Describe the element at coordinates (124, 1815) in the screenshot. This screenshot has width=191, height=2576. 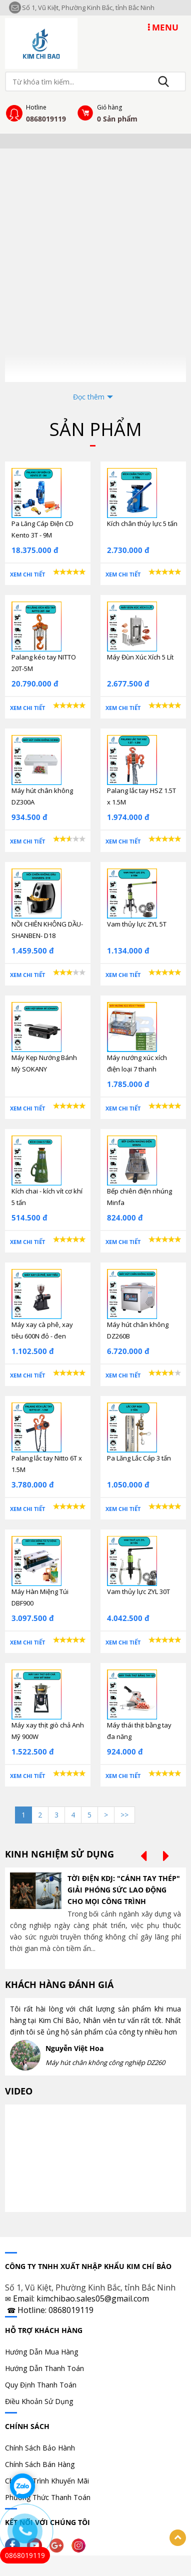
I see `>>` at that location.